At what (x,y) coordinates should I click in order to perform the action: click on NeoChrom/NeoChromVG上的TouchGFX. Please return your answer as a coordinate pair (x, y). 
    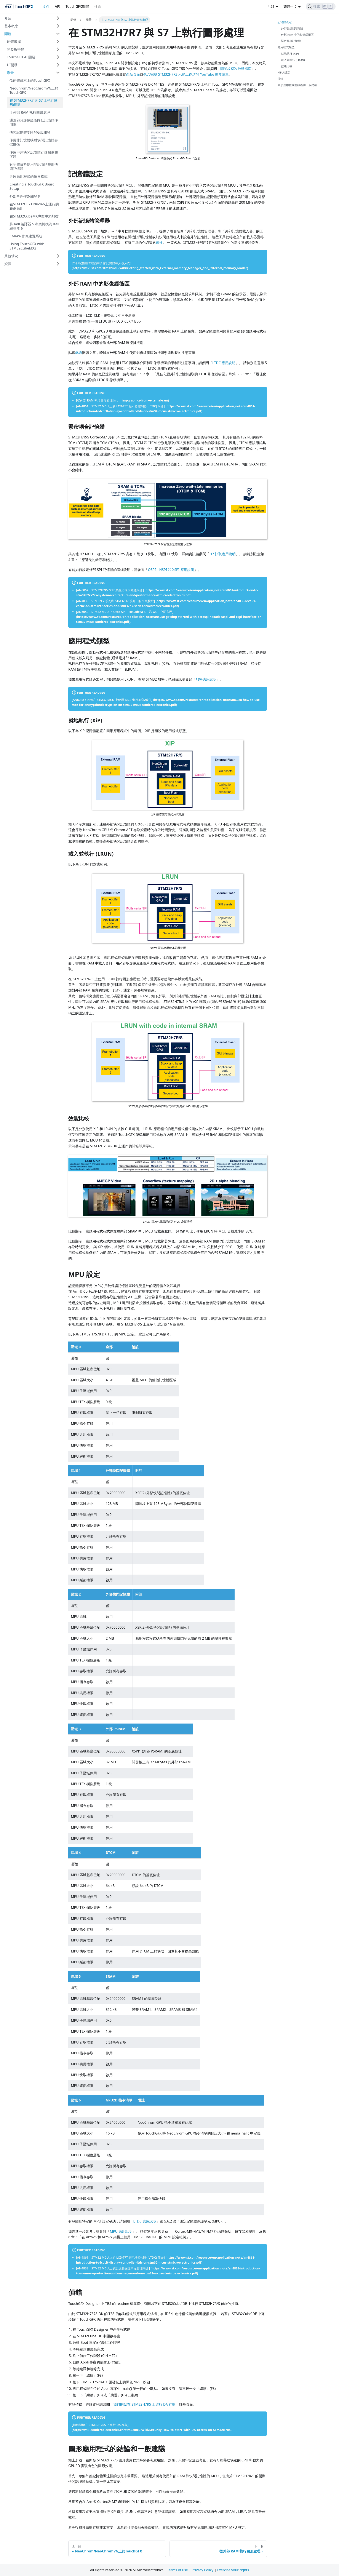
    Looking at the image, I should click on (34, 90).